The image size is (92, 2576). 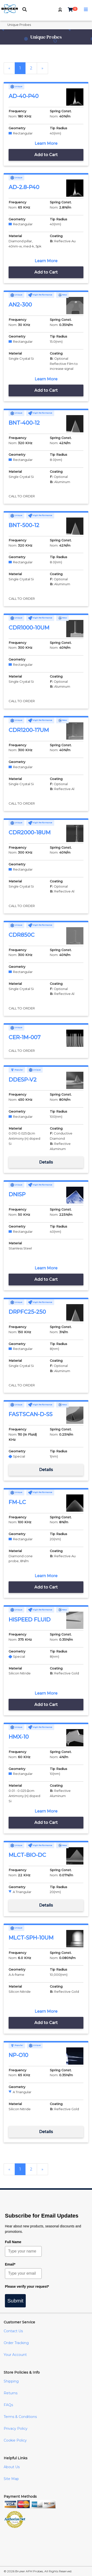 What do you see at coordinates (20, 2416) in the screenshot?
I see `Terms & Conditions` at bounding box center [20, 2416].